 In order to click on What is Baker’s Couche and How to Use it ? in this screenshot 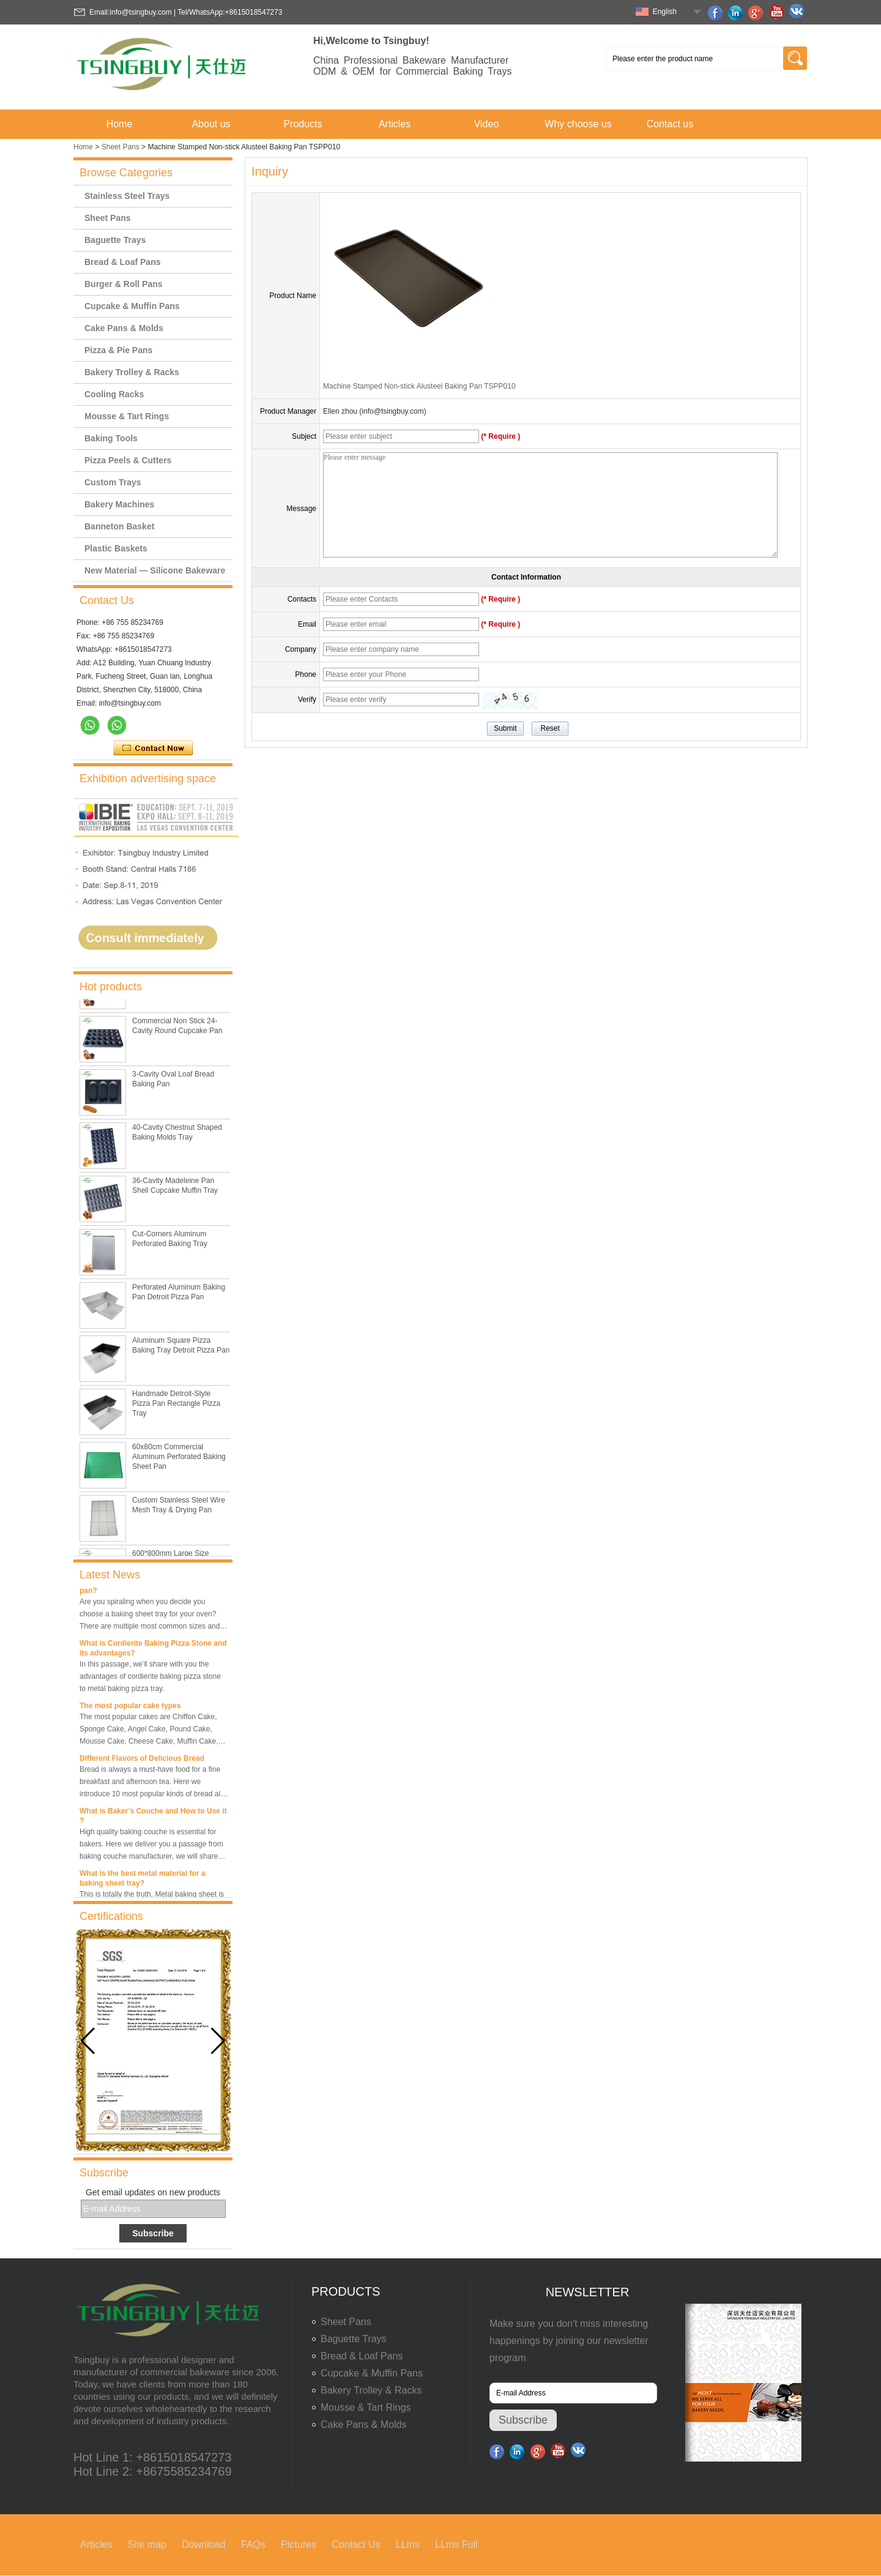, I will do `click(153, 1819)`.